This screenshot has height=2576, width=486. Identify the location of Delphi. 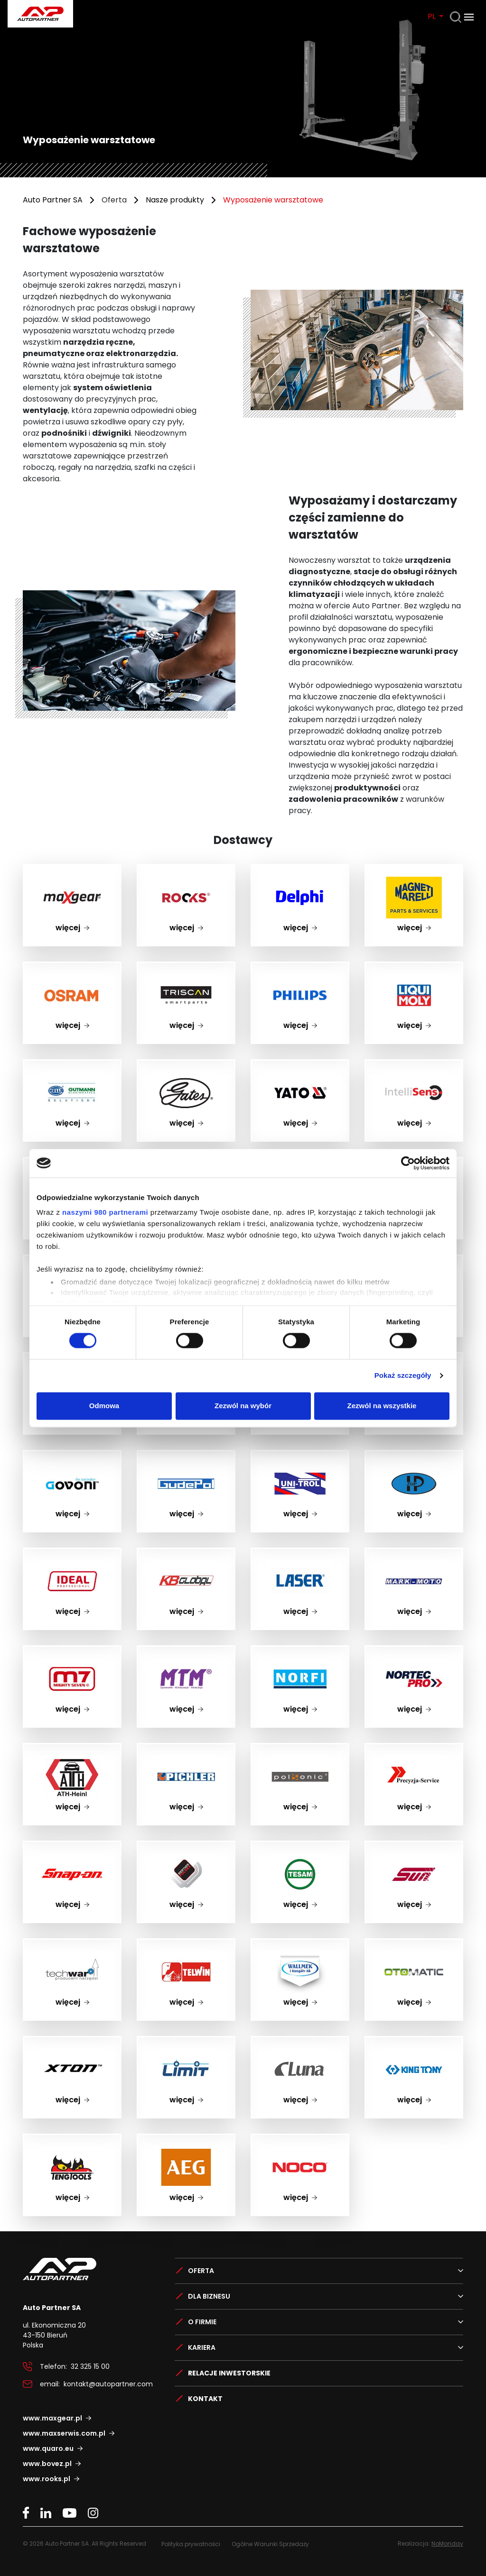
(300, 870).